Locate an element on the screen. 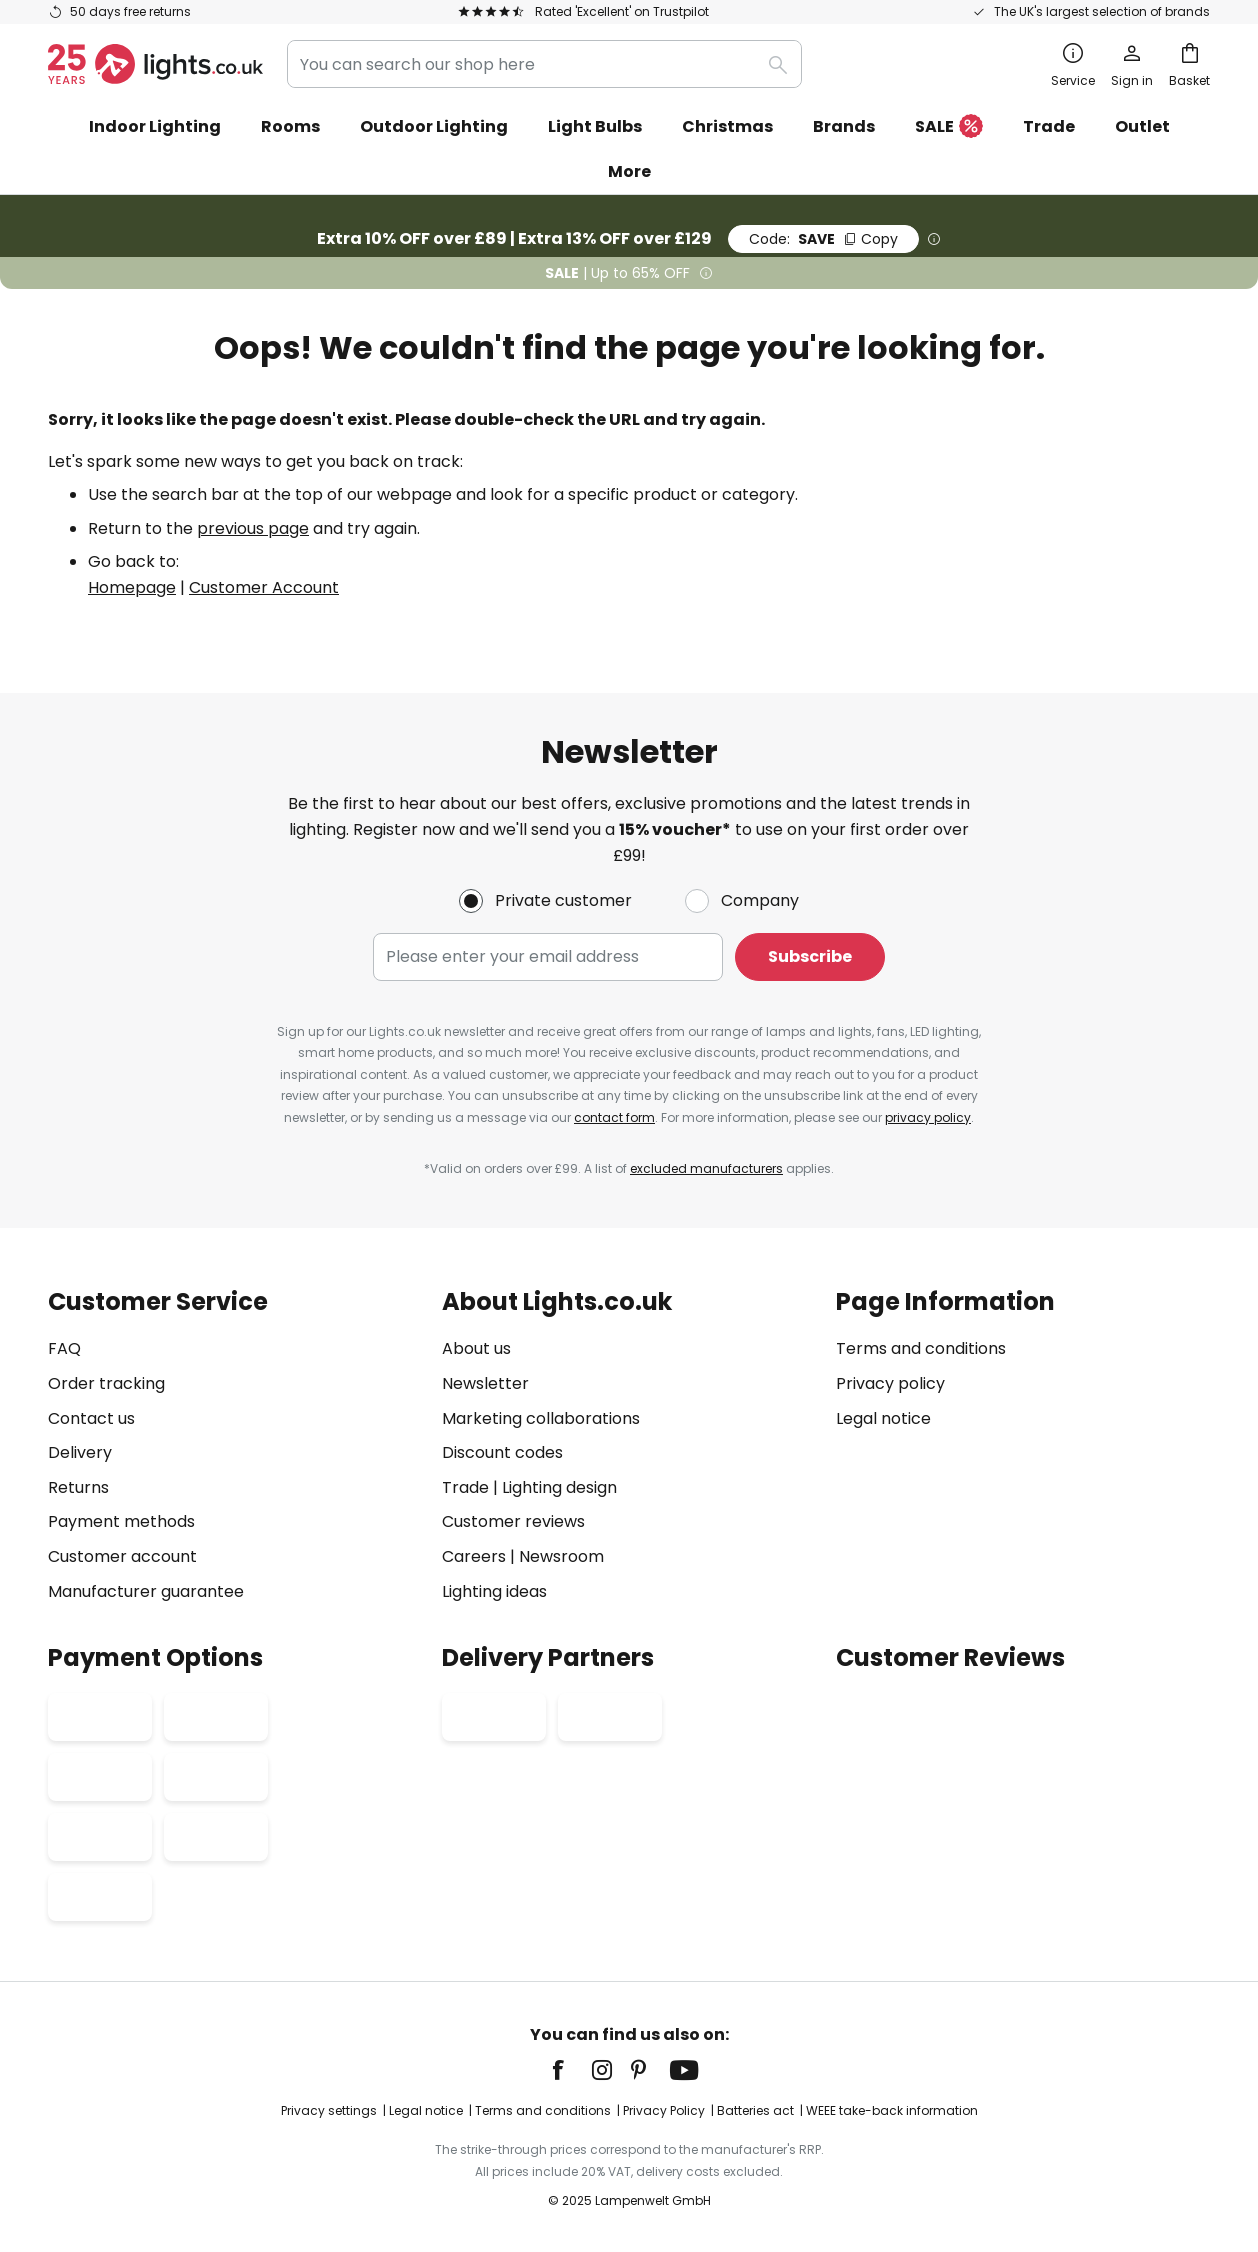 The image size is (1258, 2252). [store logo] is located at coordinates (155, 64).